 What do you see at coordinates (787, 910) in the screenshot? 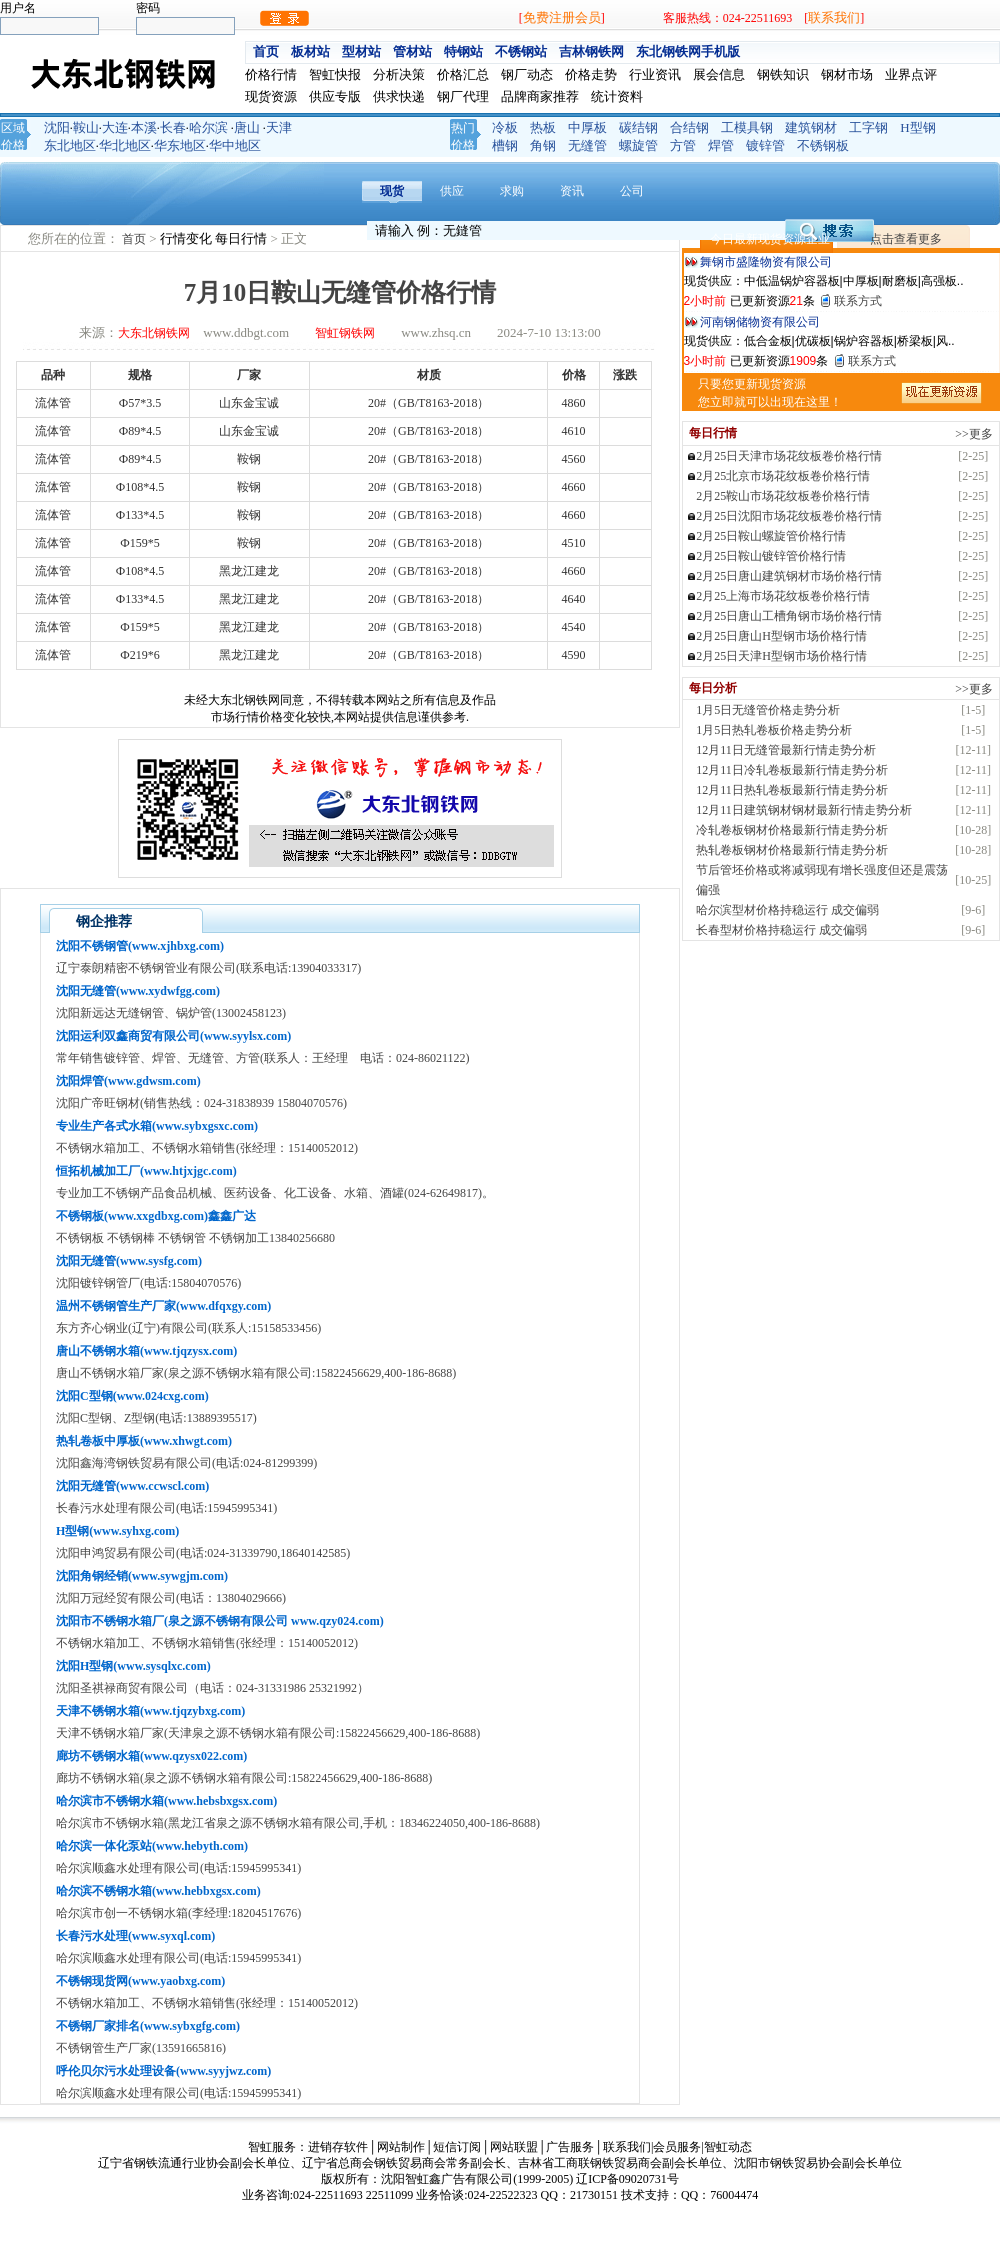
I see `哈尔滨型材价格持稳运行 成交偏弱` at bounding box center [787, 910].